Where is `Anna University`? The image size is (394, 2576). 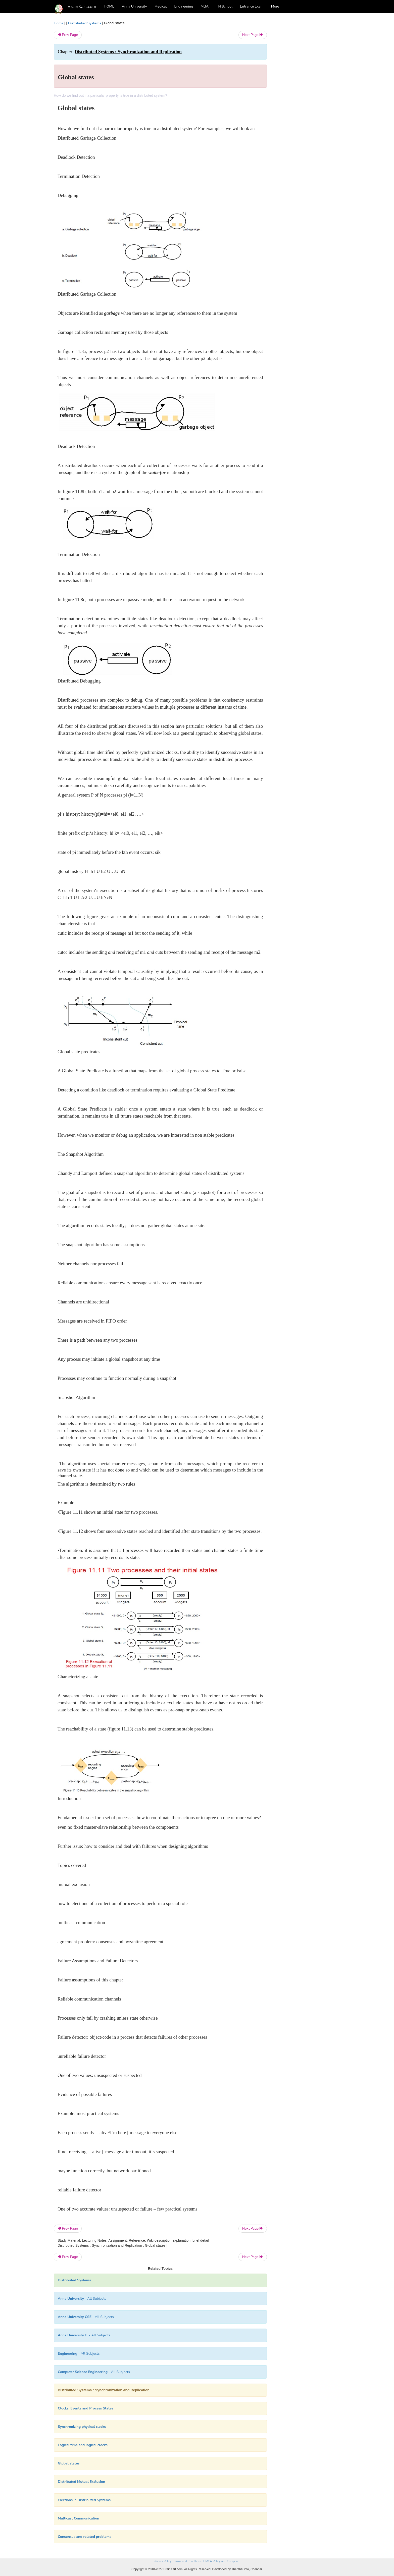 Anna University is located at coordinates (134, 6).